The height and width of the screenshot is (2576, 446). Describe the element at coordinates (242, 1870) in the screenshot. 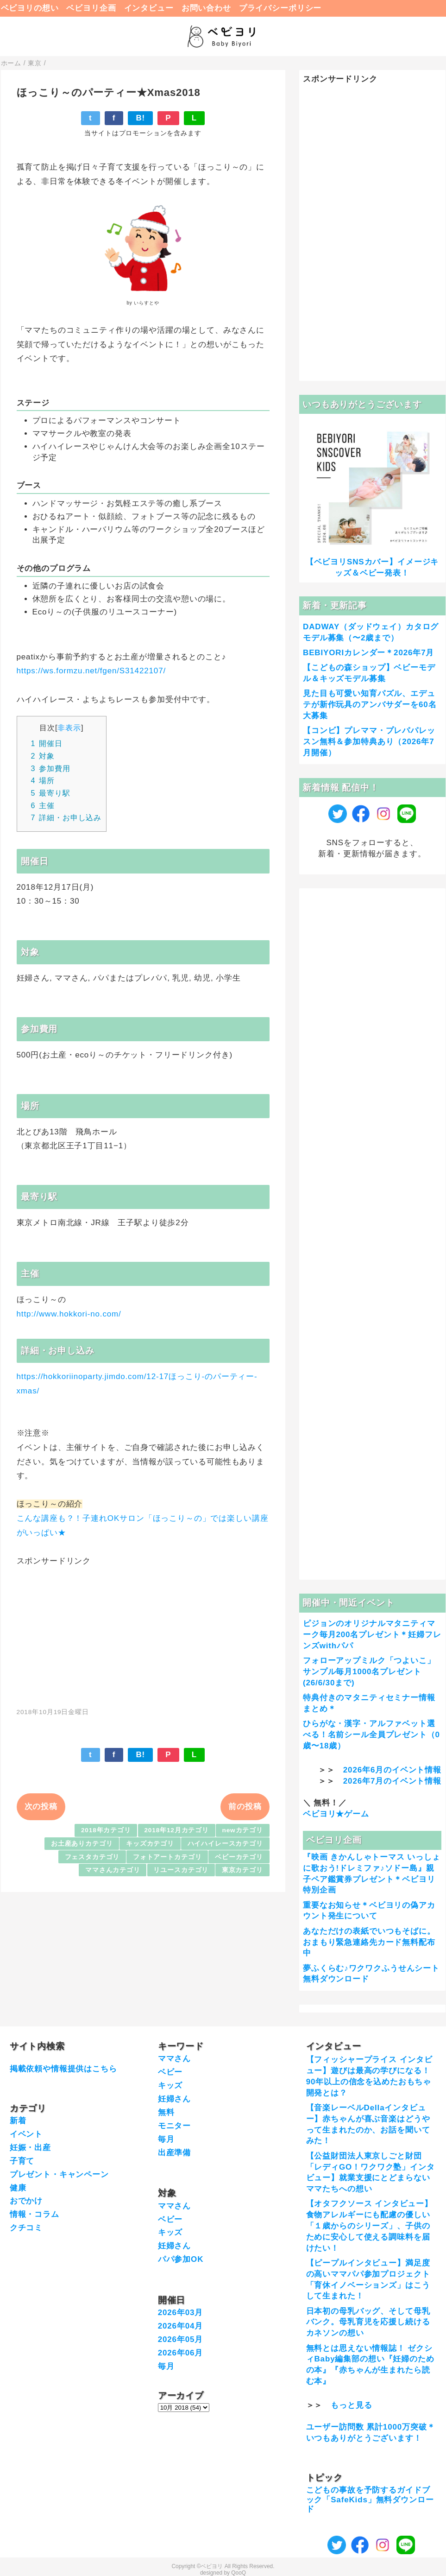

I see `東京カテゴリ` at that location.